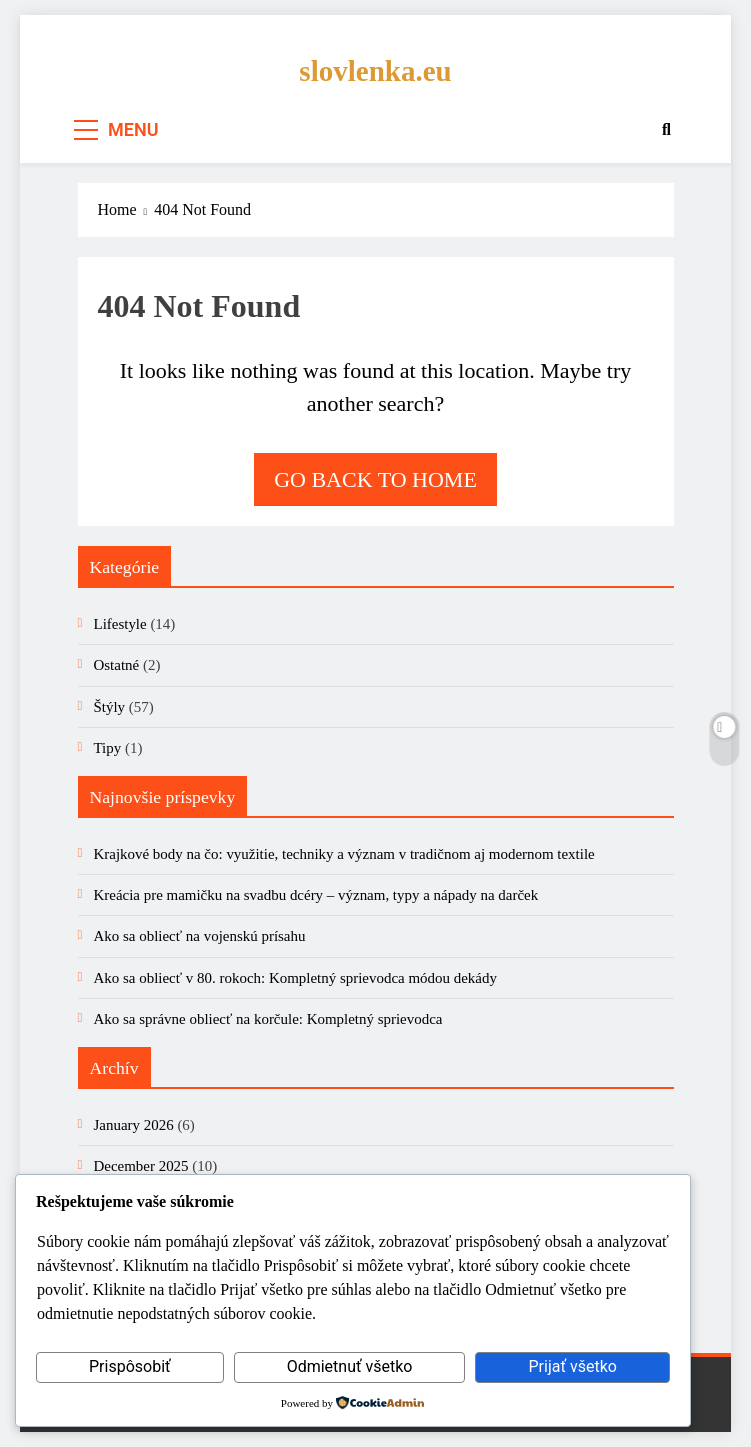 The height and width of the screenshot is (1447, 751). Describe the element at coordinates (200, 936) in the screenshot. I see `Ako sa obliecť na vojenskú prísahu` at that location.